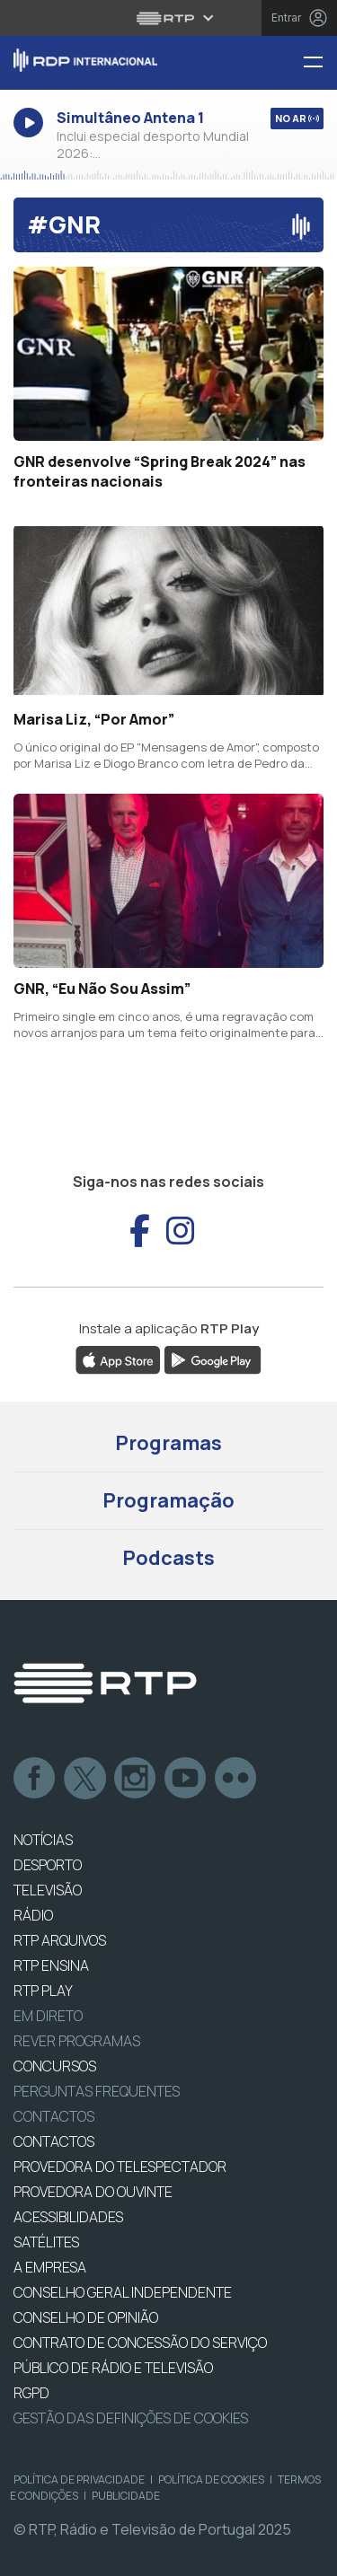  What do you see at coordinates (31, 2393) in the screenshot?
I see `RGPD` at bounding box center [31, 2393].